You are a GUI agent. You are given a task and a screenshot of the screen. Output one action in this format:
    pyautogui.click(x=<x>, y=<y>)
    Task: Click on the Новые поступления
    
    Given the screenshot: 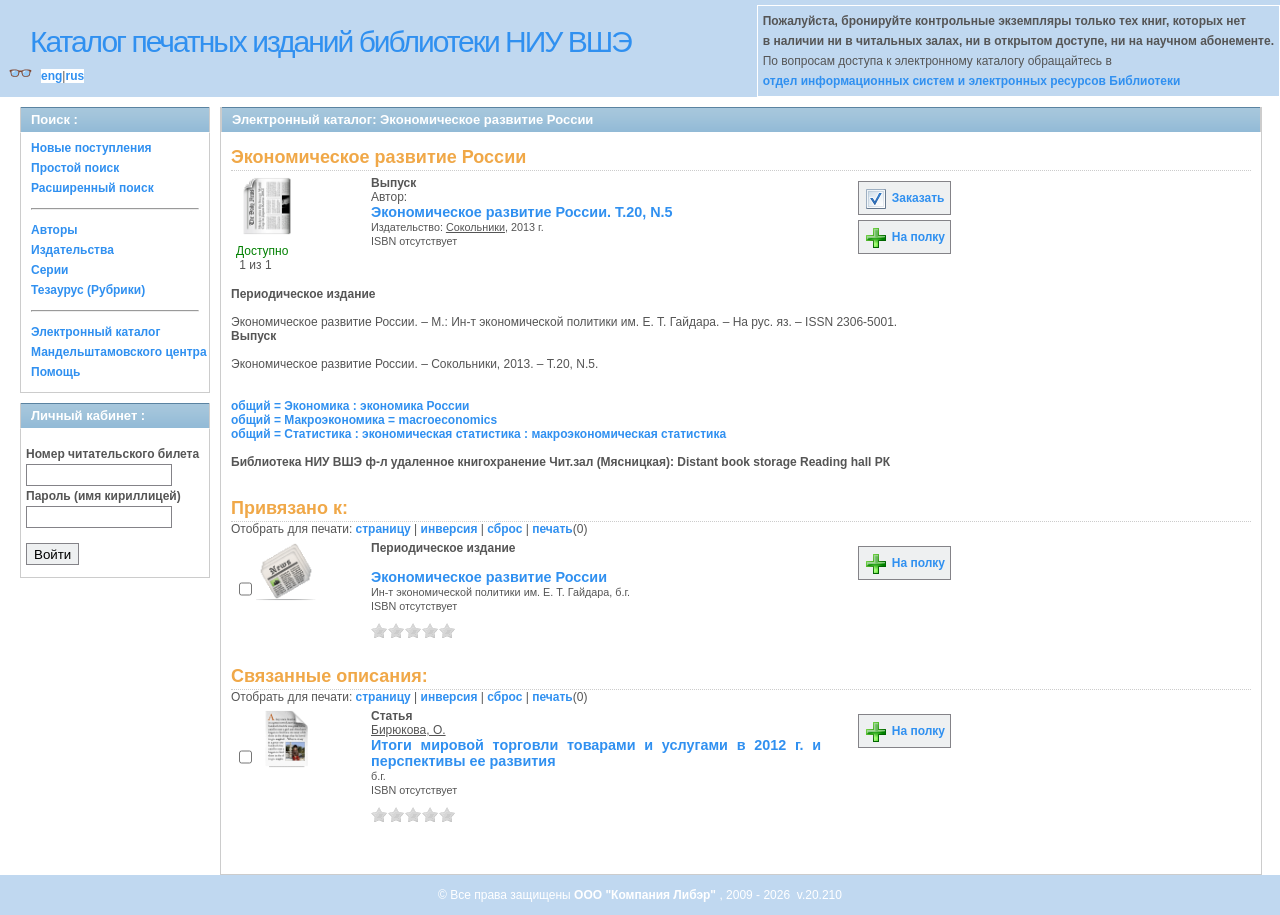 What is the action you would take?
    pyautogui.click(x=91, y=148)
    